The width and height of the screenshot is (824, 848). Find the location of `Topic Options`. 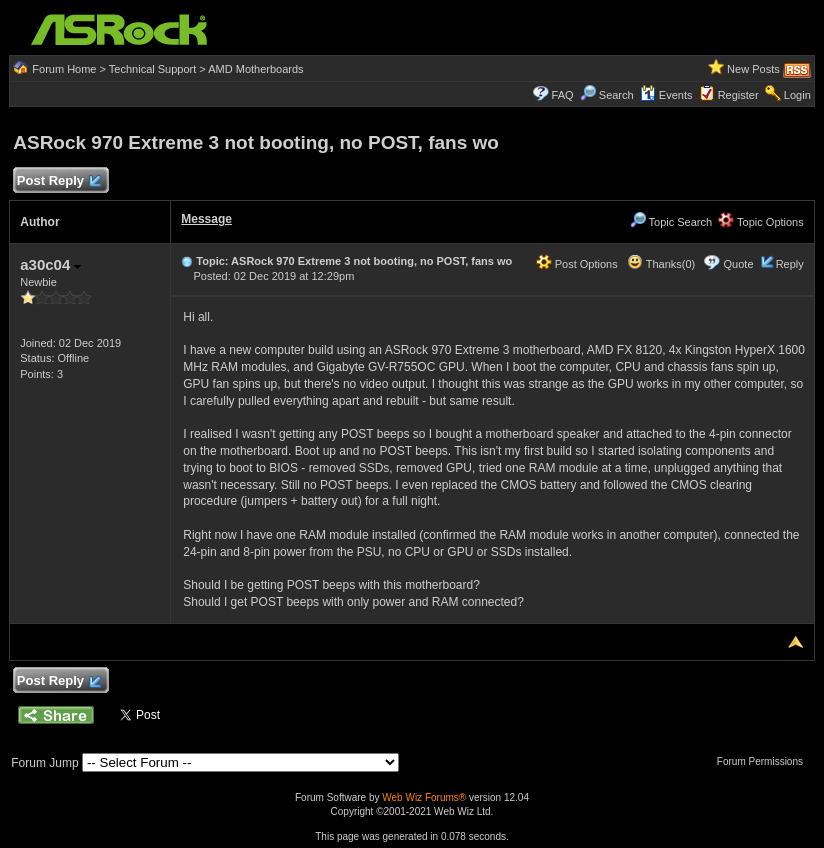

Topic Options is located at coordinates (761, 222).